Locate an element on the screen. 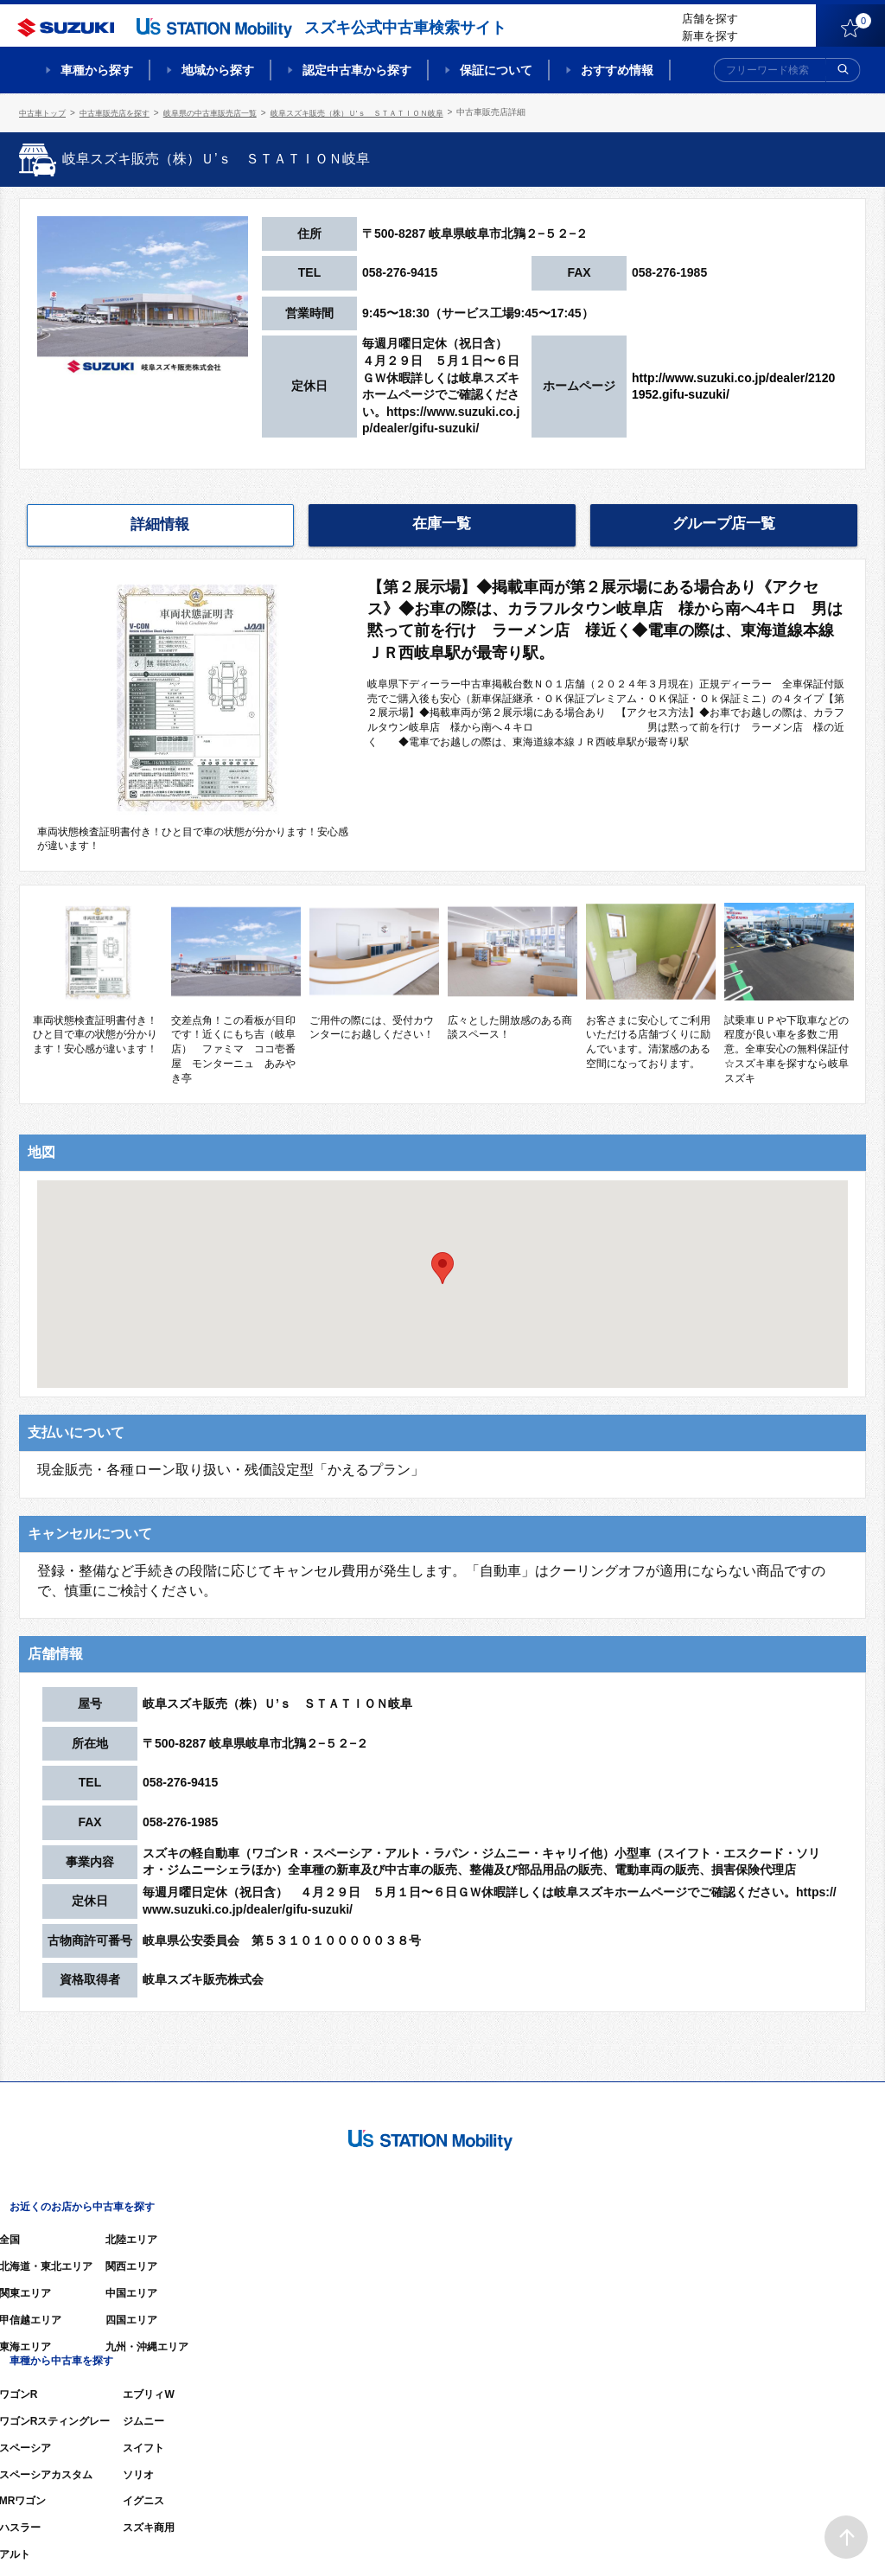 The width and height of the screenshot is (885, 2576). 岐阜県の中古車販売店一覧 is located at coordinates (228, 112).